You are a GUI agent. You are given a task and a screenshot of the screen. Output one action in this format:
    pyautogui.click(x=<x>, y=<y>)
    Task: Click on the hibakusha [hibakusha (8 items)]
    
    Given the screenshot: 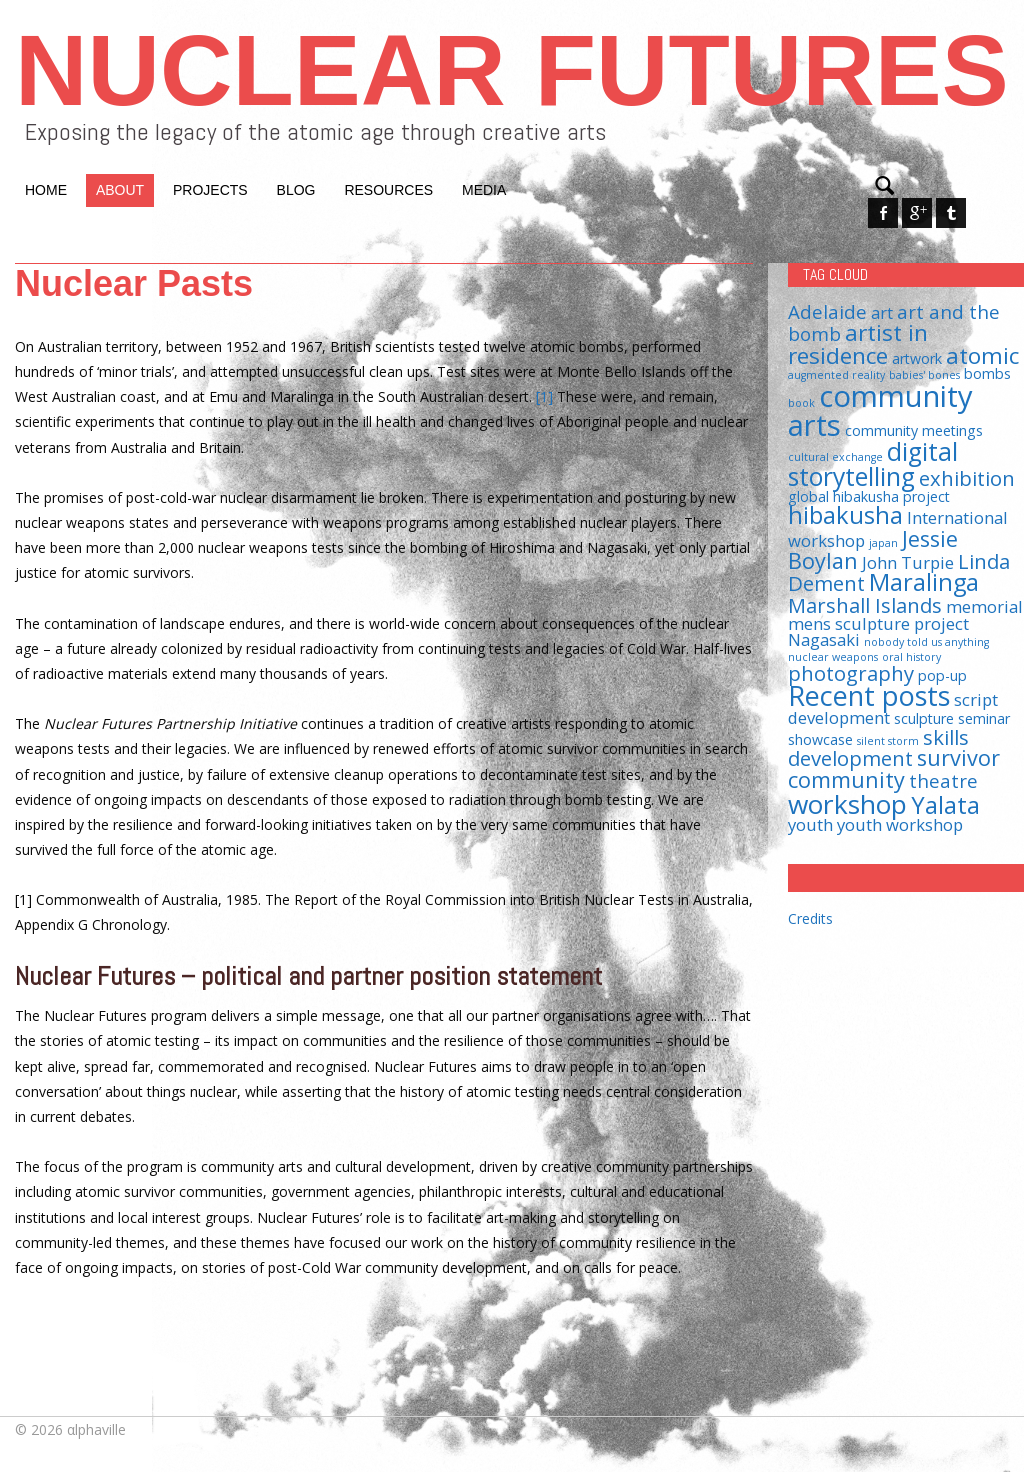 What is the action you would take?
    pyautogui.click(x=845, y=515)
    